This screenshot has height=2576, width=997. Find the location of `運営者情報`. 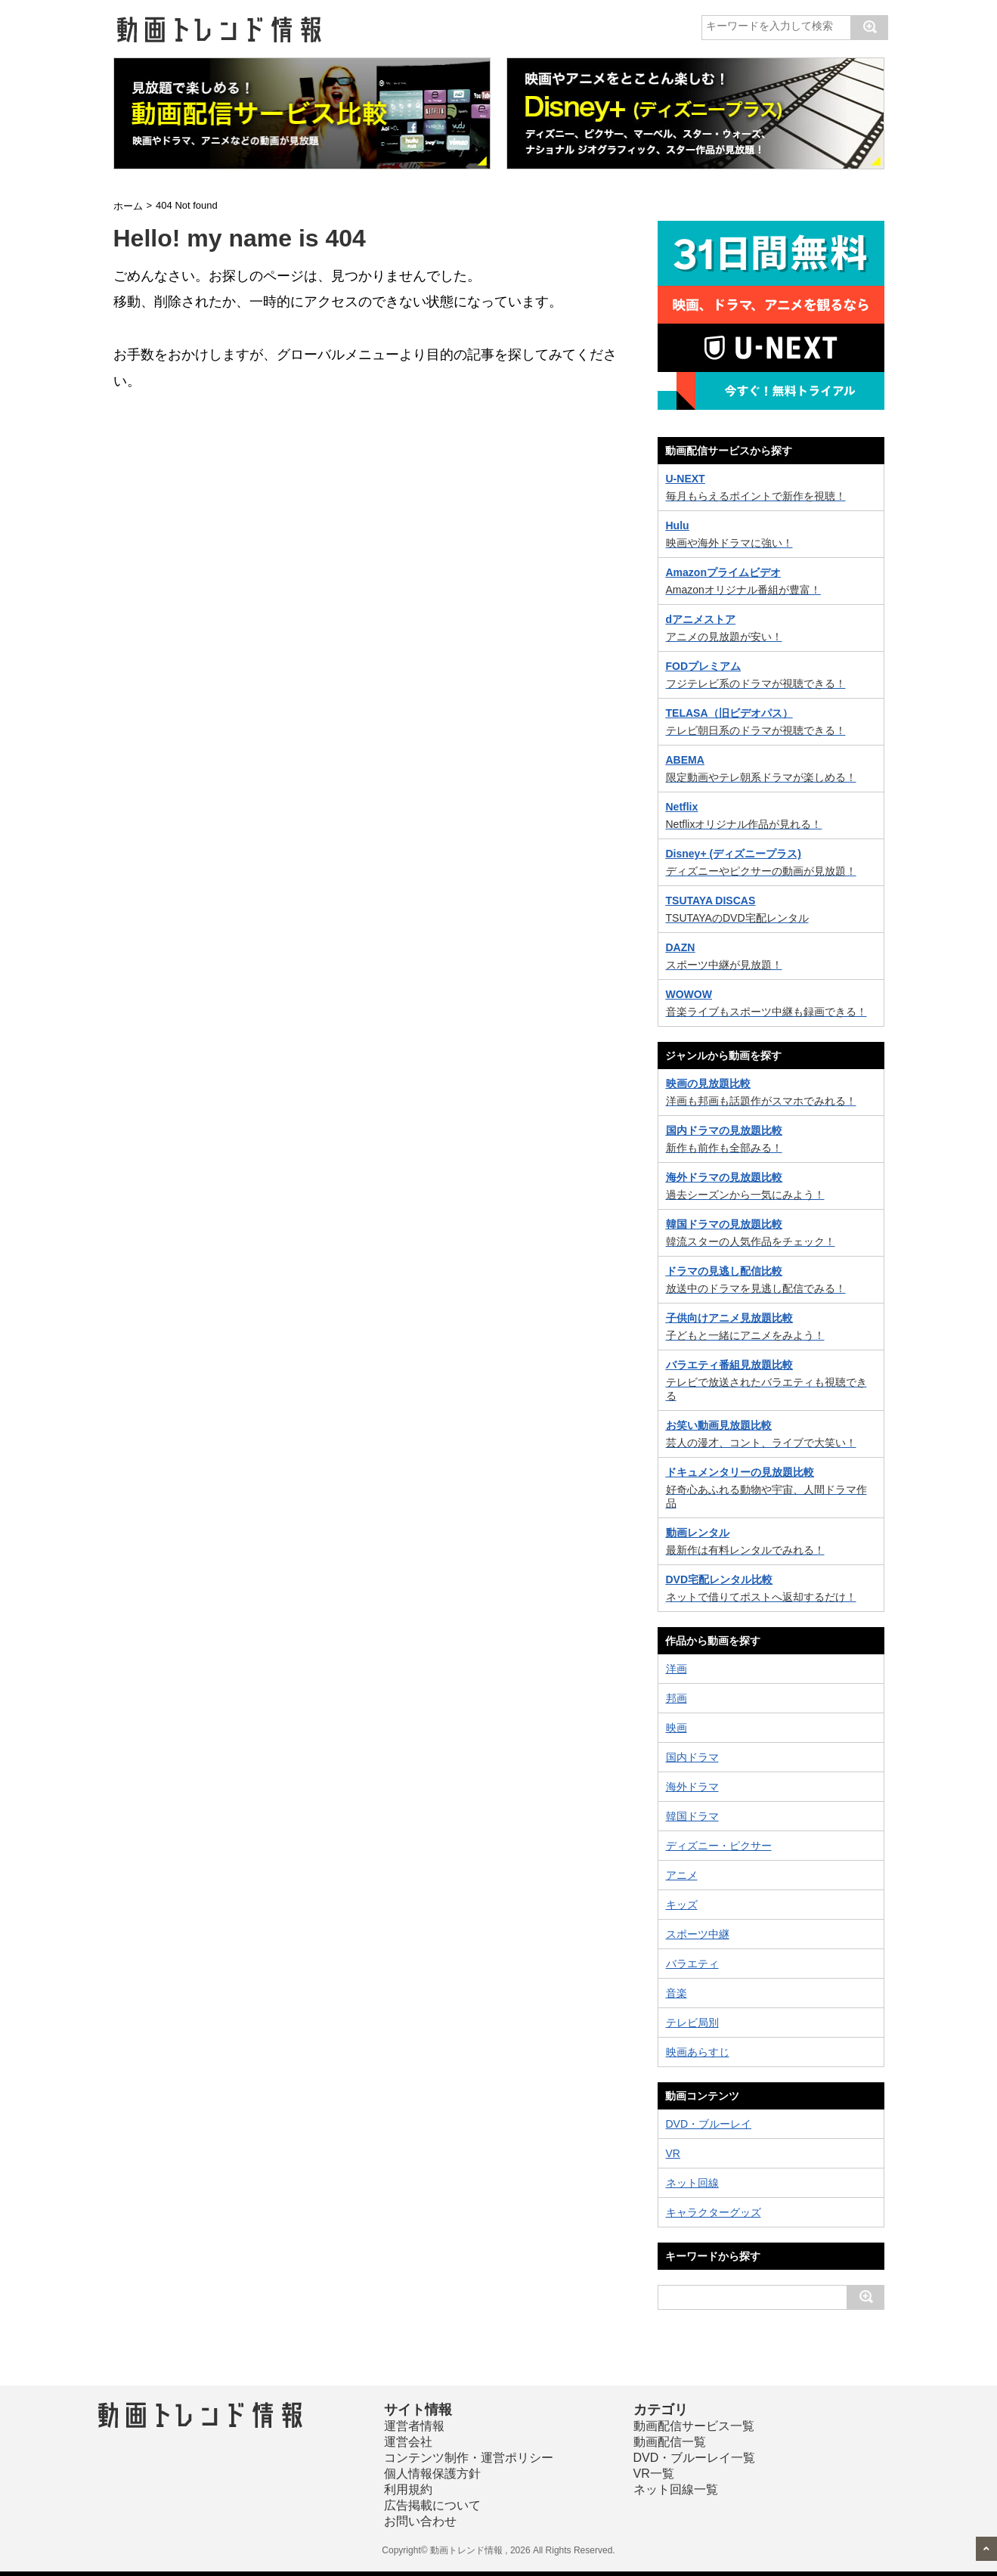

運営者情報 is located at coordinates (414, 2425).